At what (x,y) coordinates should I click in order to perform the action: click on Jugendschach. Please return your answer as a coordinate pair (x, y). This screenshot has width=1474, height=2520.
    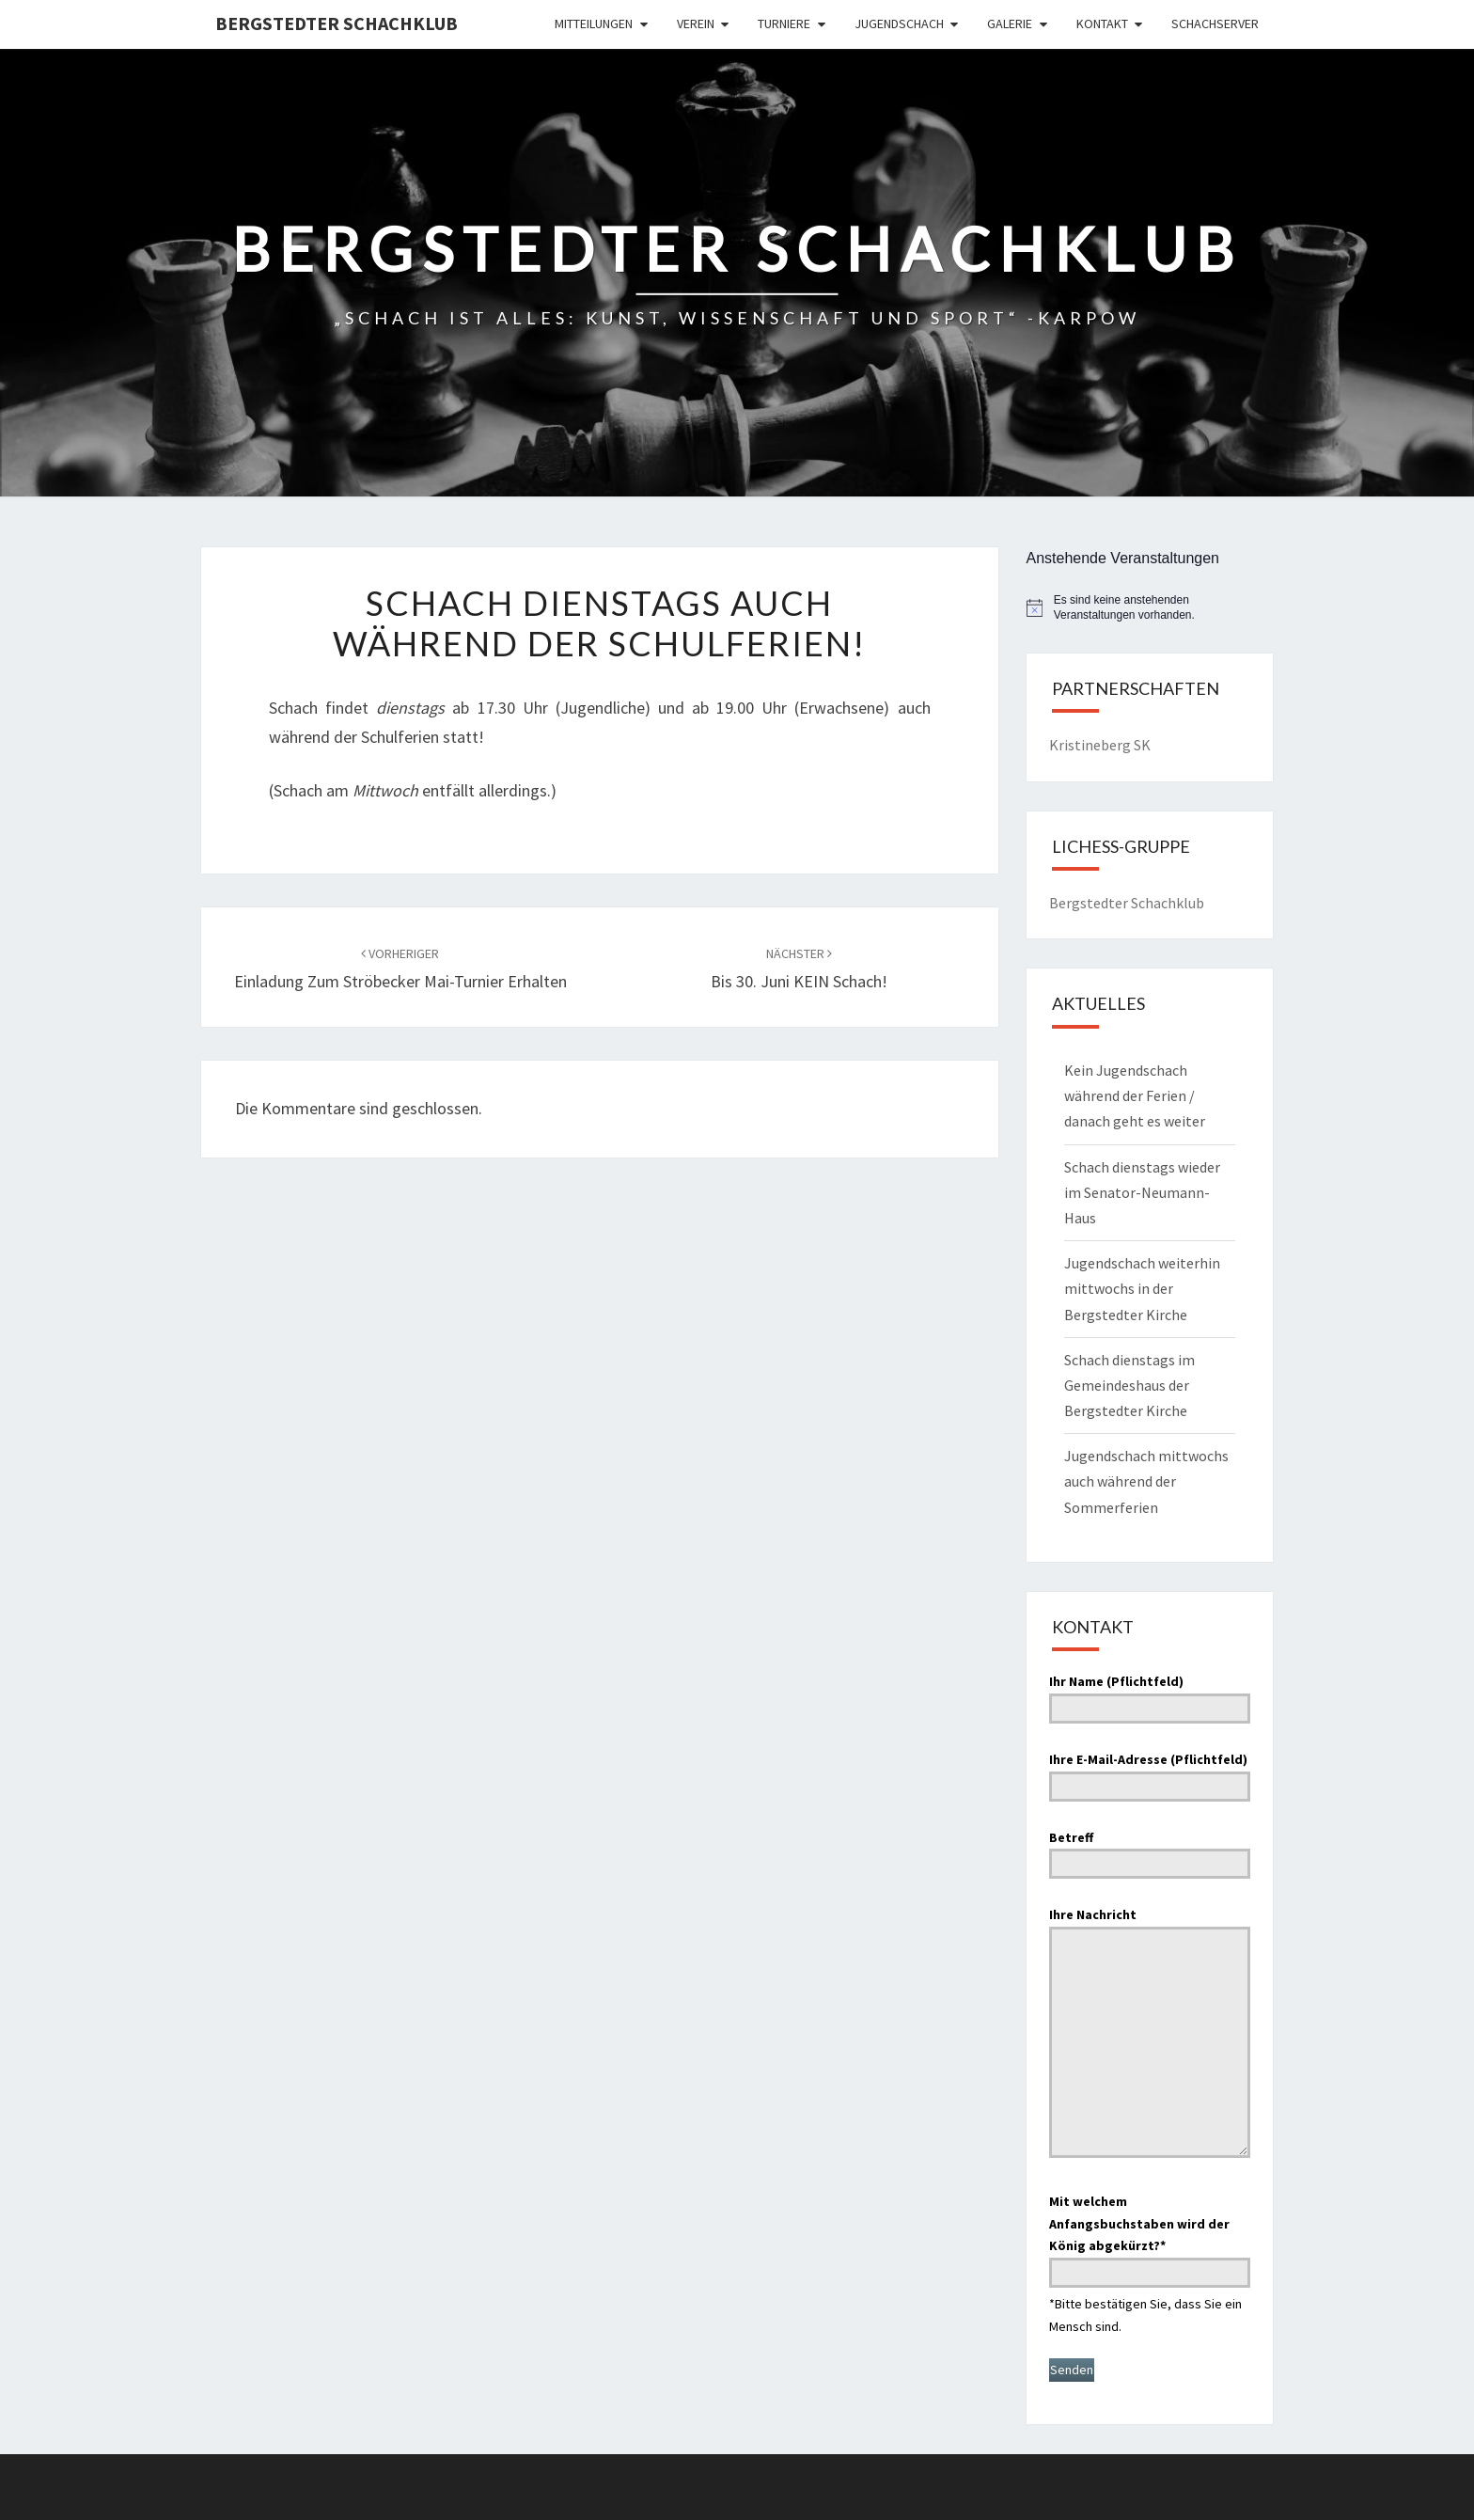
    Looking at the image, I should click on (899, 23).